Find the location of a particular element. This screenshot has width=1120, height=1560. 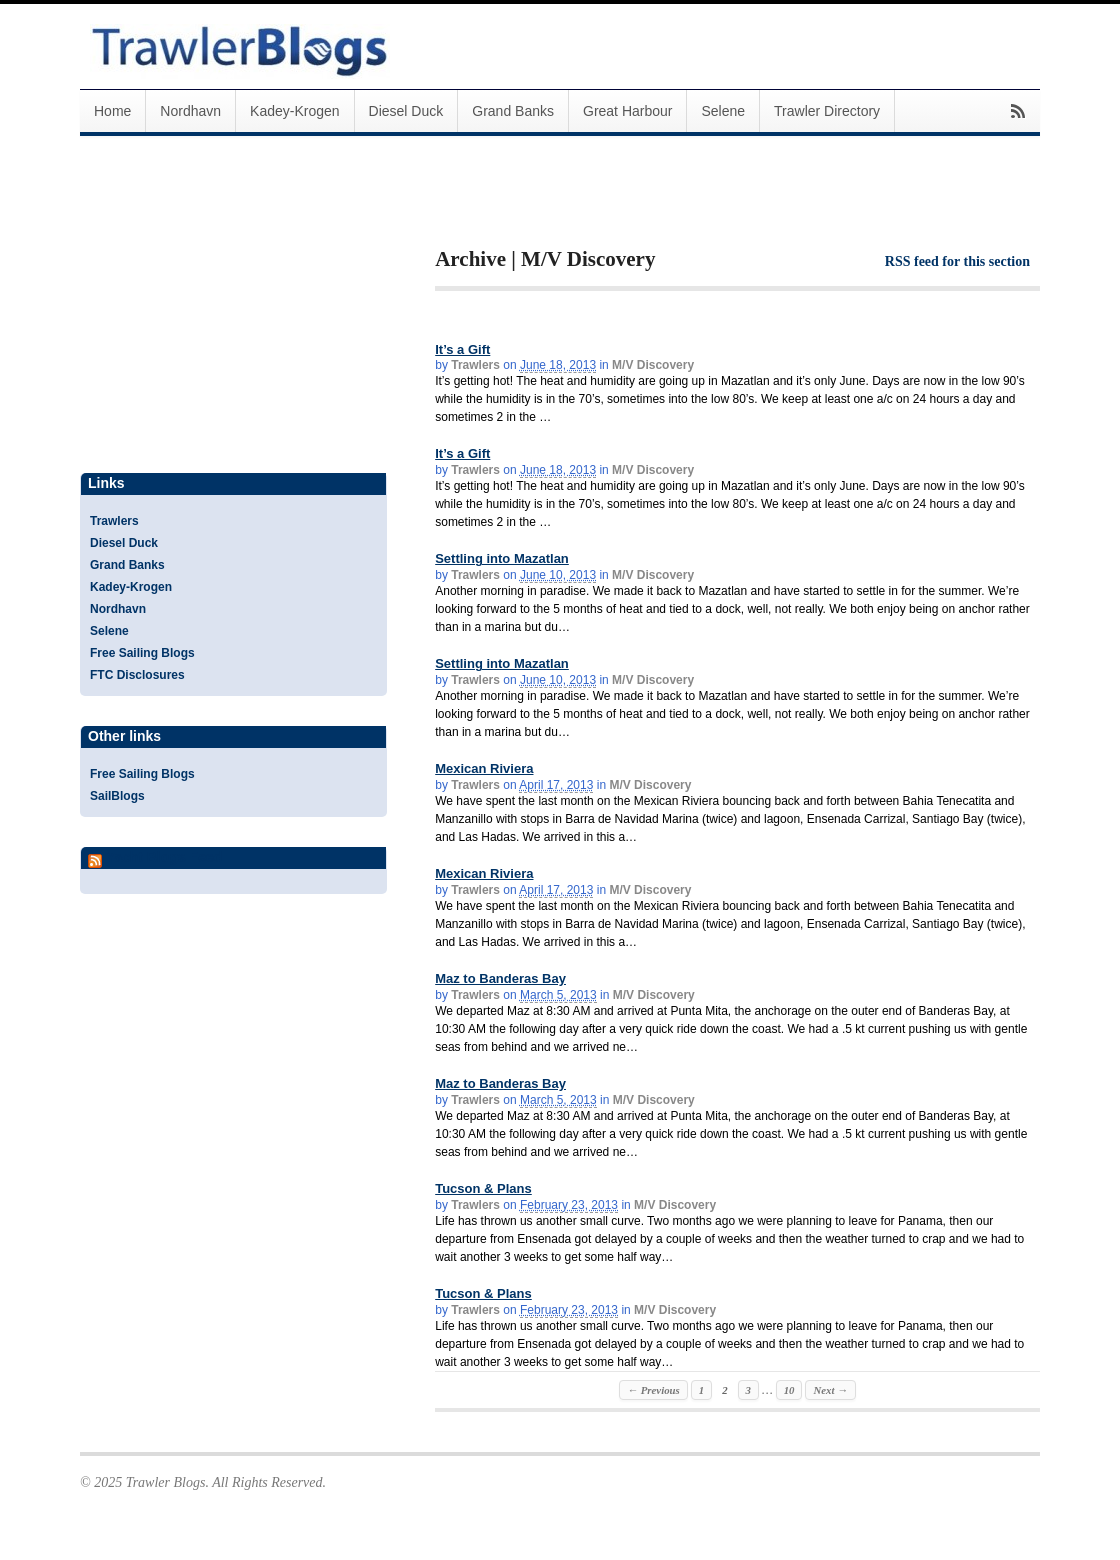

RSS feed for this section is located at coordinates (957, 261).